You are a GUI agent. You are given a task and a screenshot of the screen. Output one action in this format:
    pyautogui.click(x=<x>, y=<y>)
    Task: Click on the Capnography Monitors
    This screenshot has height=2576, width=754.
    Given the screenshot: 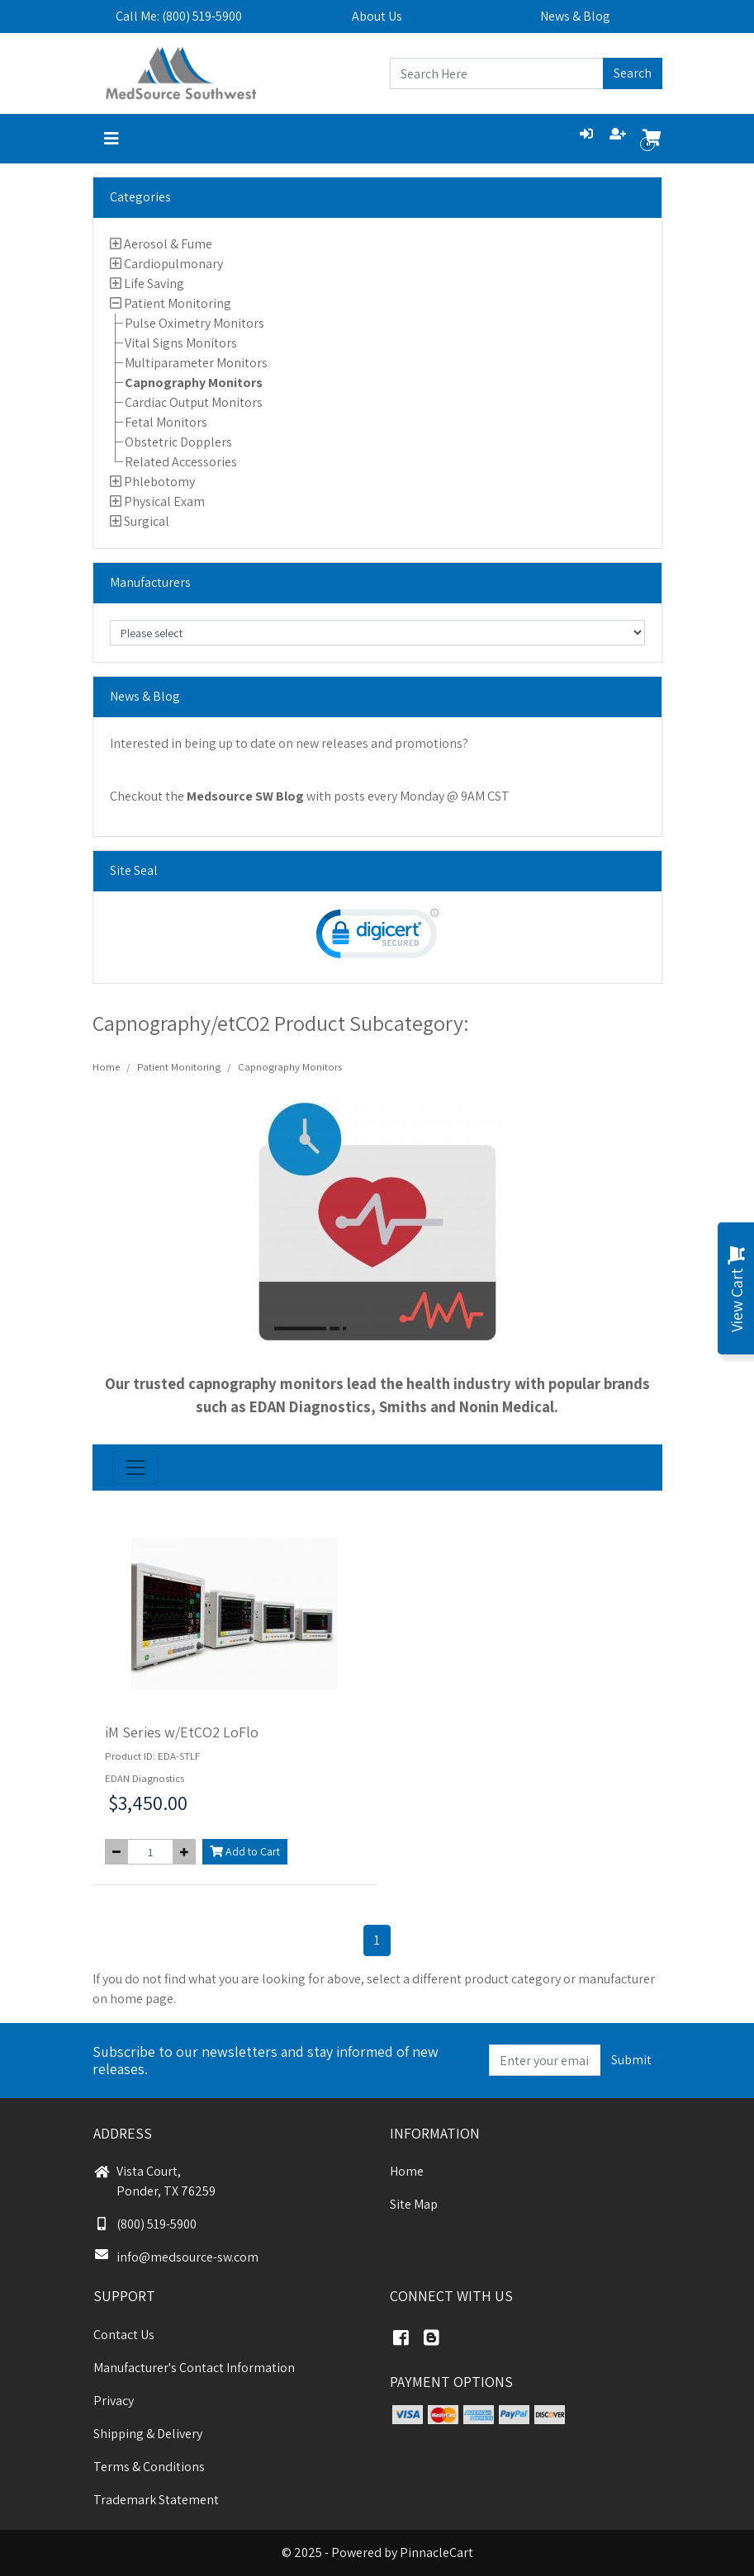 What is the action you would take?
    pyautogui.click(x=194, y=382)
    